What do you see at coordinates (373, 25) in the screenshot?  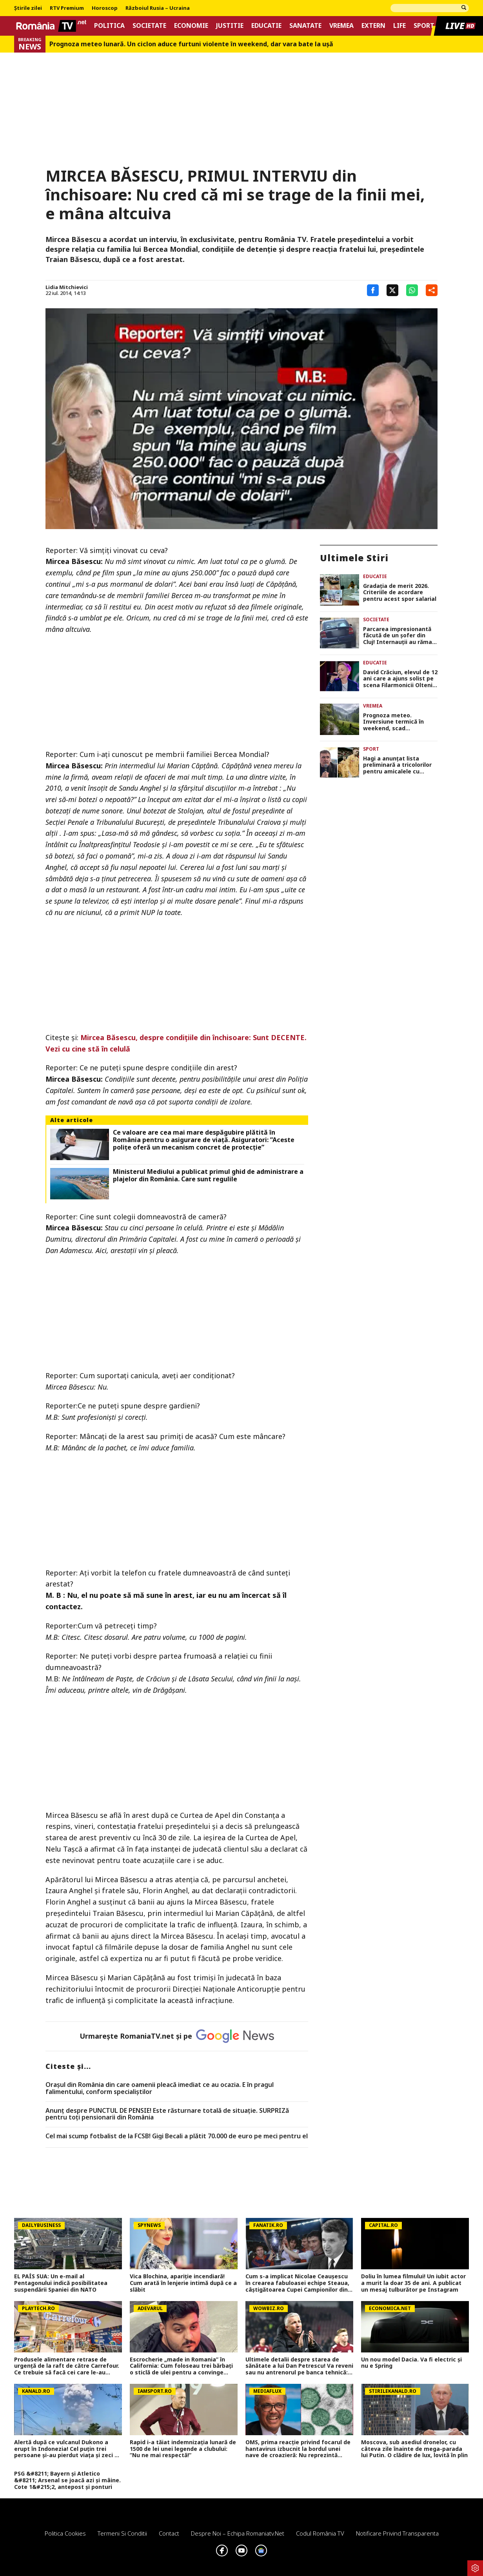 I see `Extern` at bounding box center [373, 25].